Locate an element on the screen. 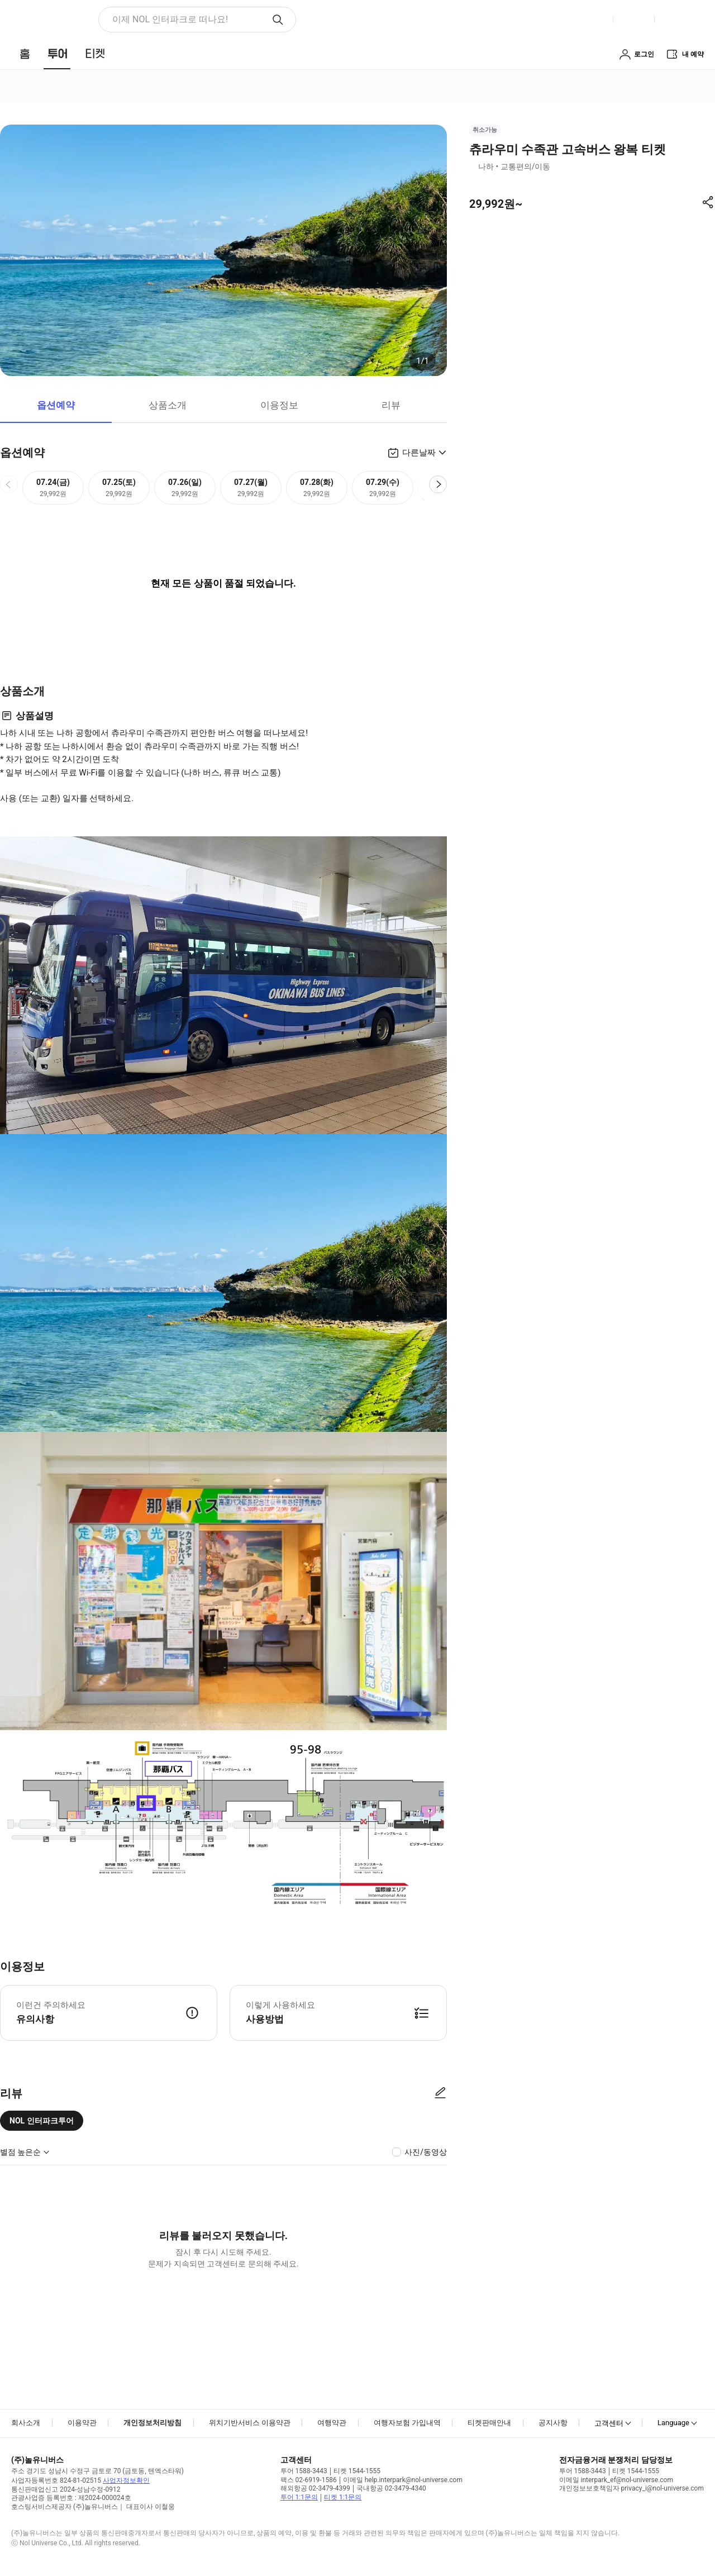 The height and width of the screenshot is (2576, 715). 공지사항 is located at coordinates (553, 2422).